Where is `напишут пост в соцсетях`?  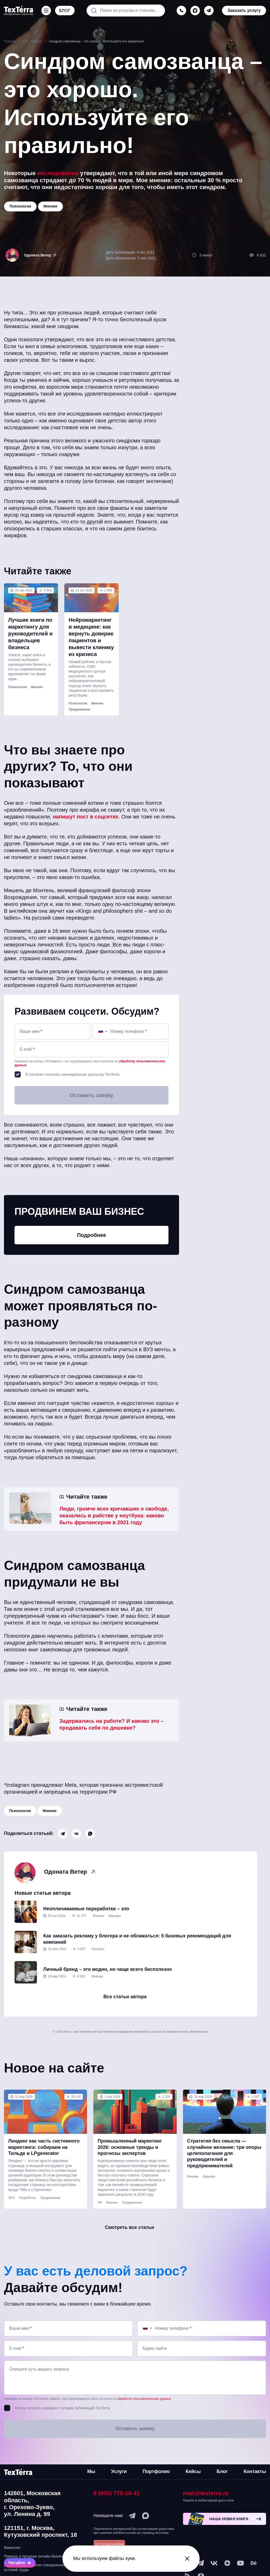 напишут пост в соцсетях is located at coordinates (85, 817).